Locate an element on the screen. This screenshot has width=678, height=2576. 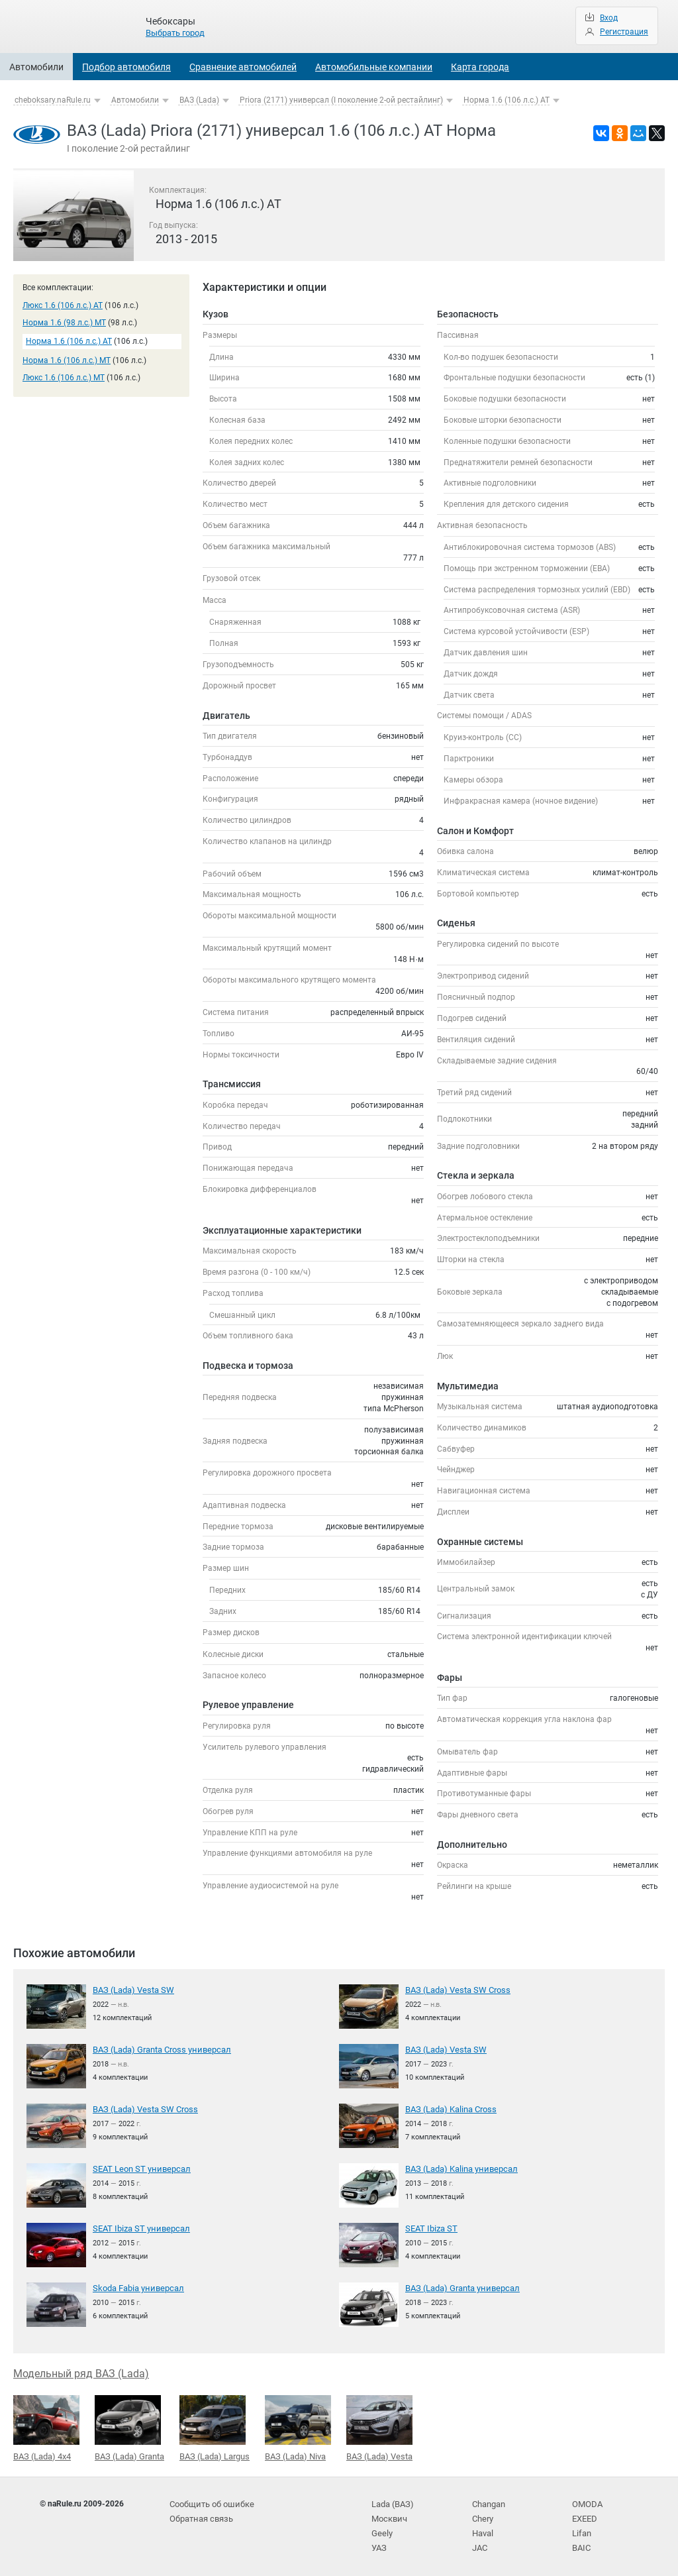
Chery is located at coordinates (482, 2515).